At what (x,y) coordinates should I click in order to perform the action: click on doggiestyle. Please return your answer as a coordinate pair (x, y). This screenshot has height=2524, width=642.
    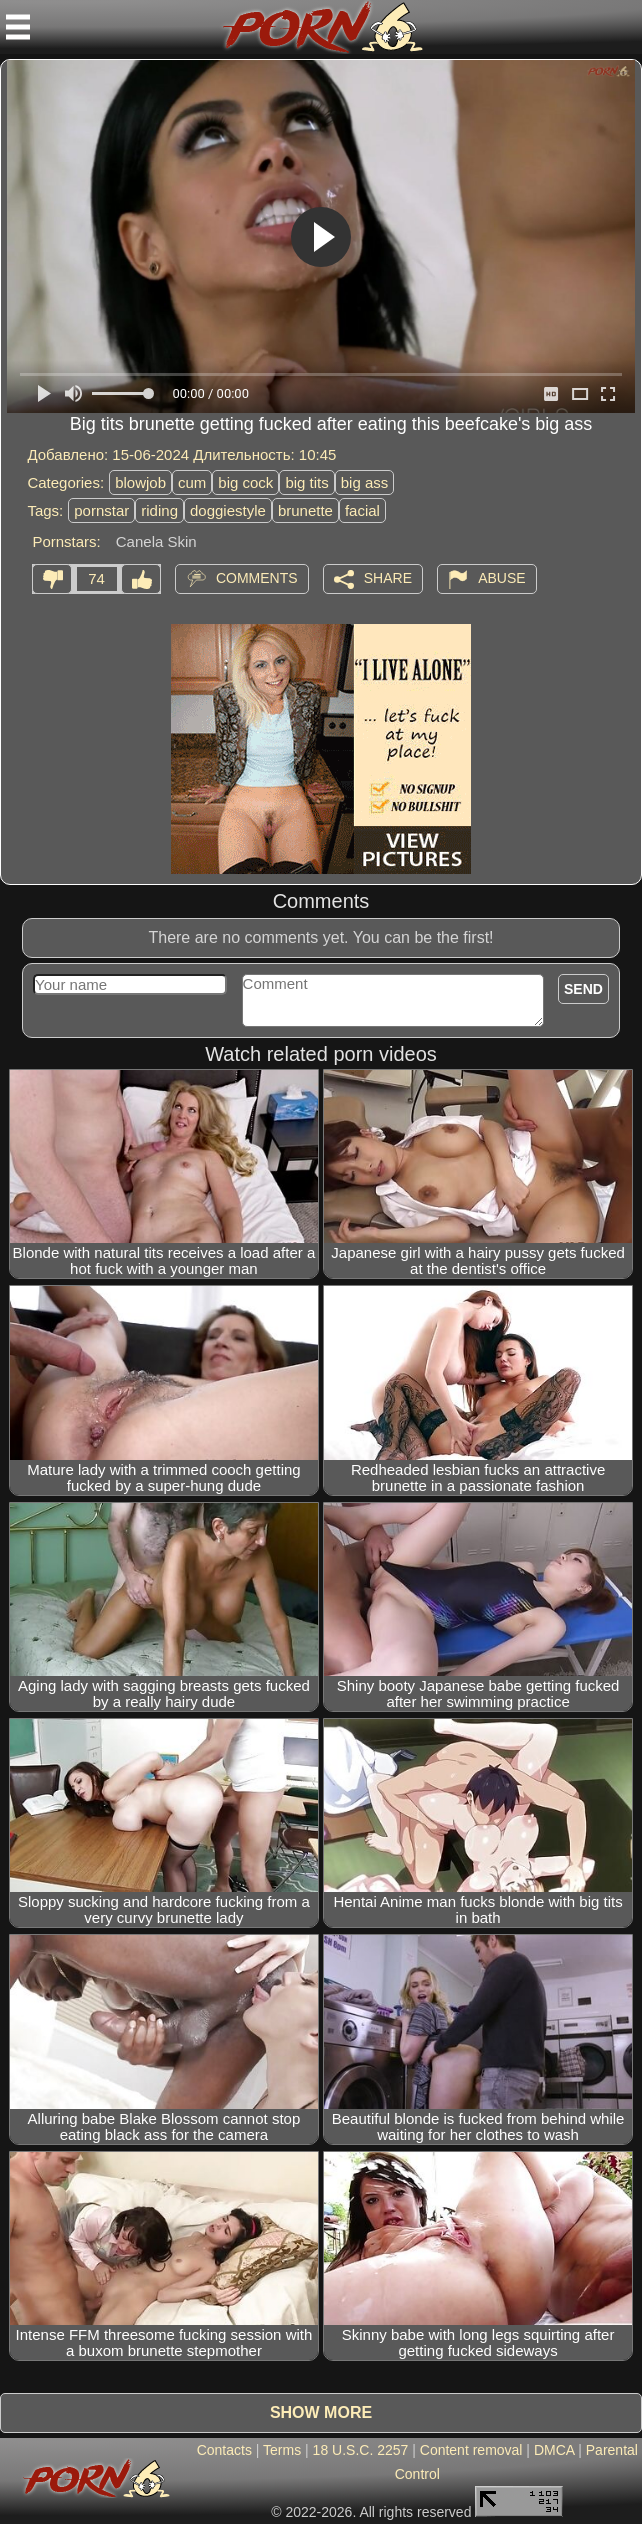
    Looking at the image, I should click on (228, 510).